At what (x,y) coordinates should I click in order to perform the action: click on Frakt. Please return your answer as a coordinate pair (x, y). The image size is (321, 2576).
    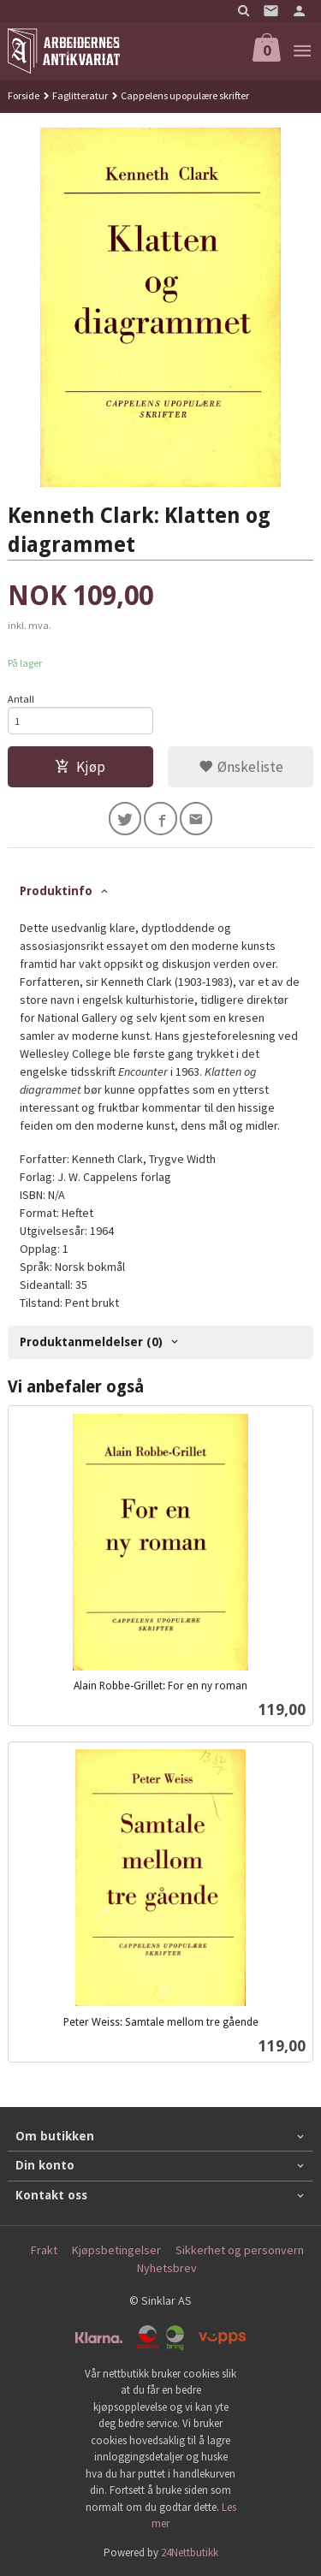
    Looking at the image, I should click on (44, 2250).